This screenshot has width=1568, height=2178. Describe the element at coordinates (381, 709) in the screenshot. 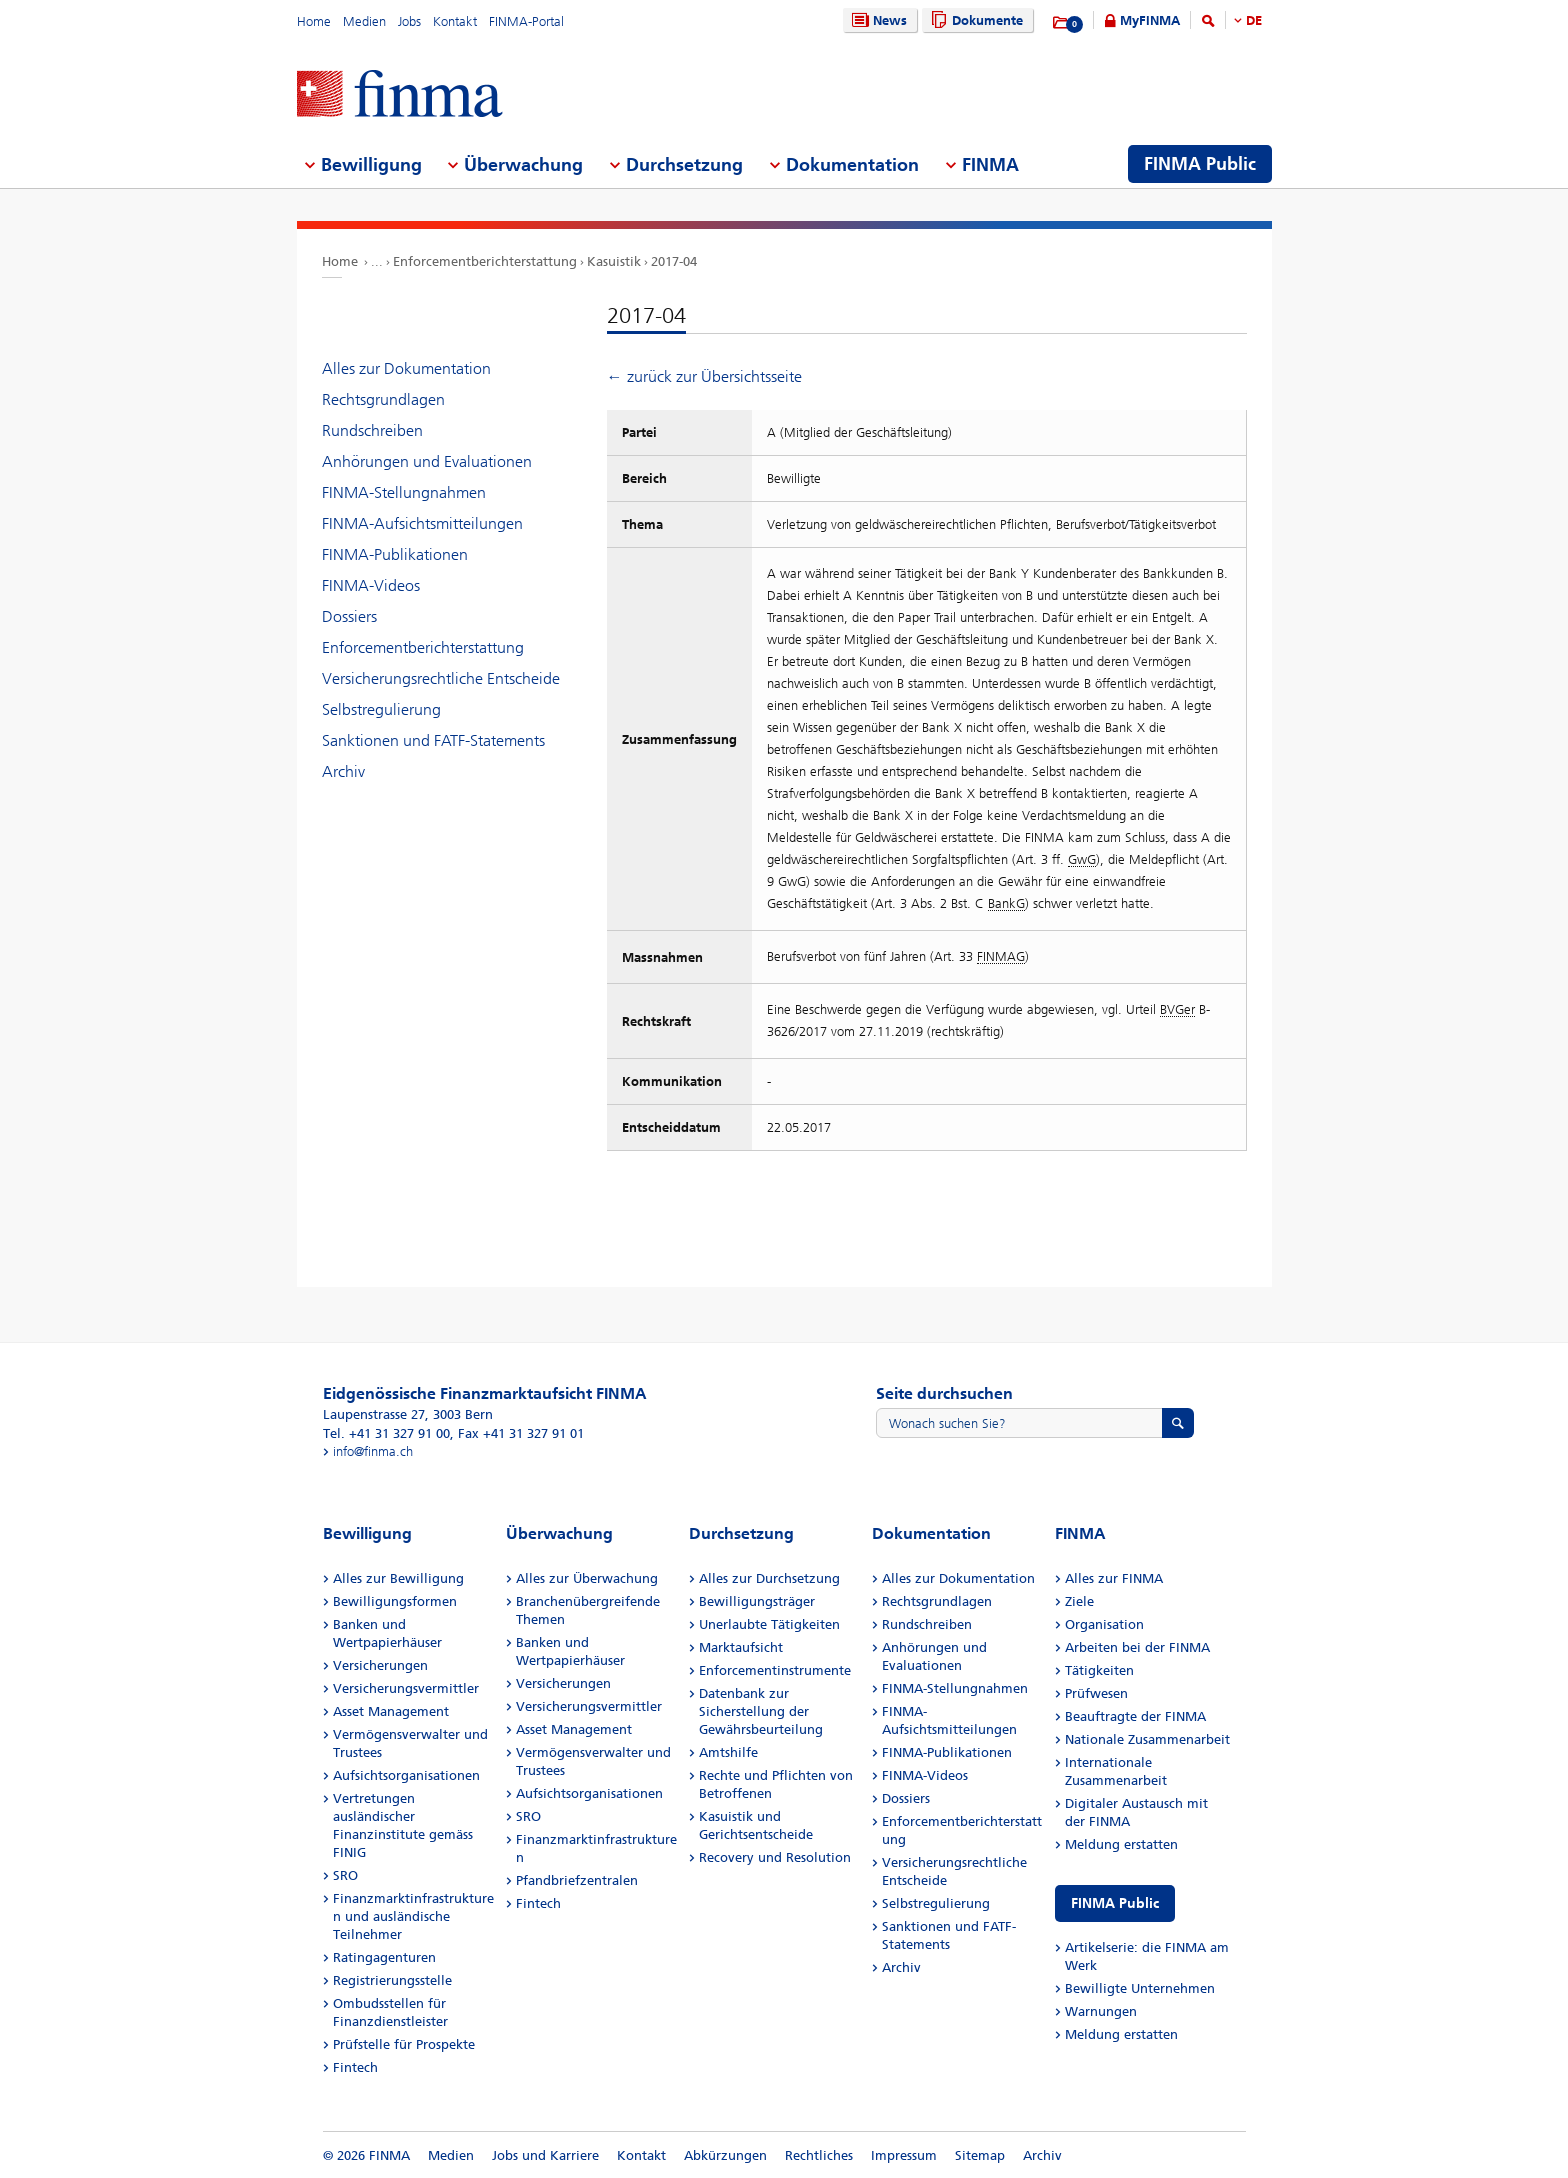

I see `Selbstregulierung` at that location.